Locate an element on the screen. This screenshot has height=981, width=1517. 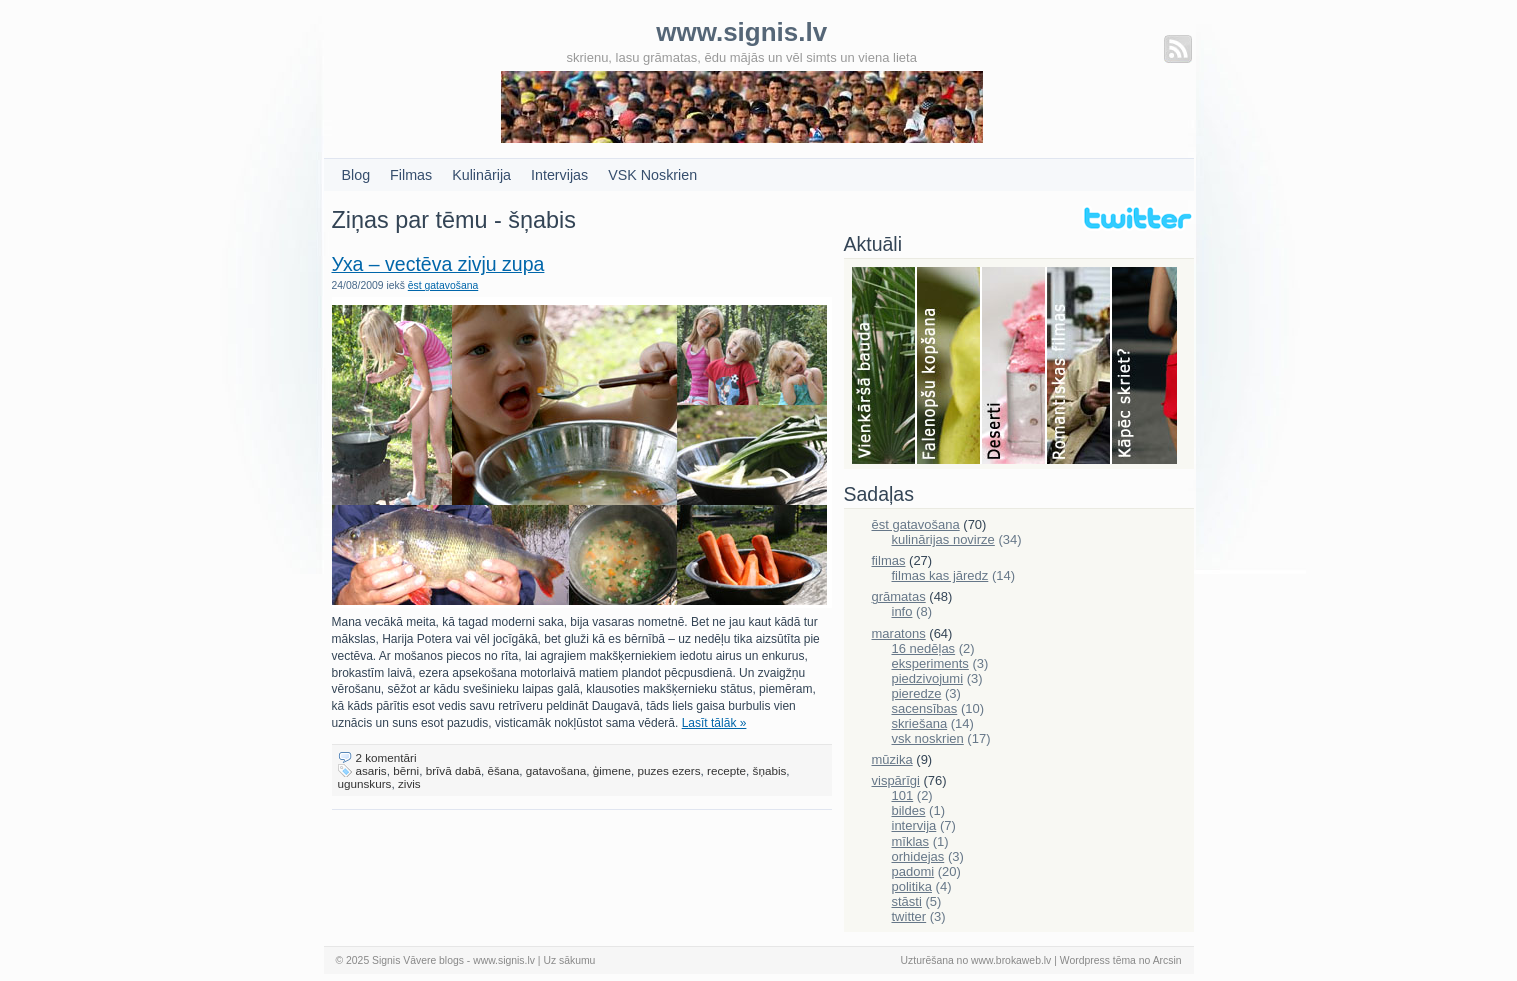
VSK Noskrien is located at coordinates (652, 175).